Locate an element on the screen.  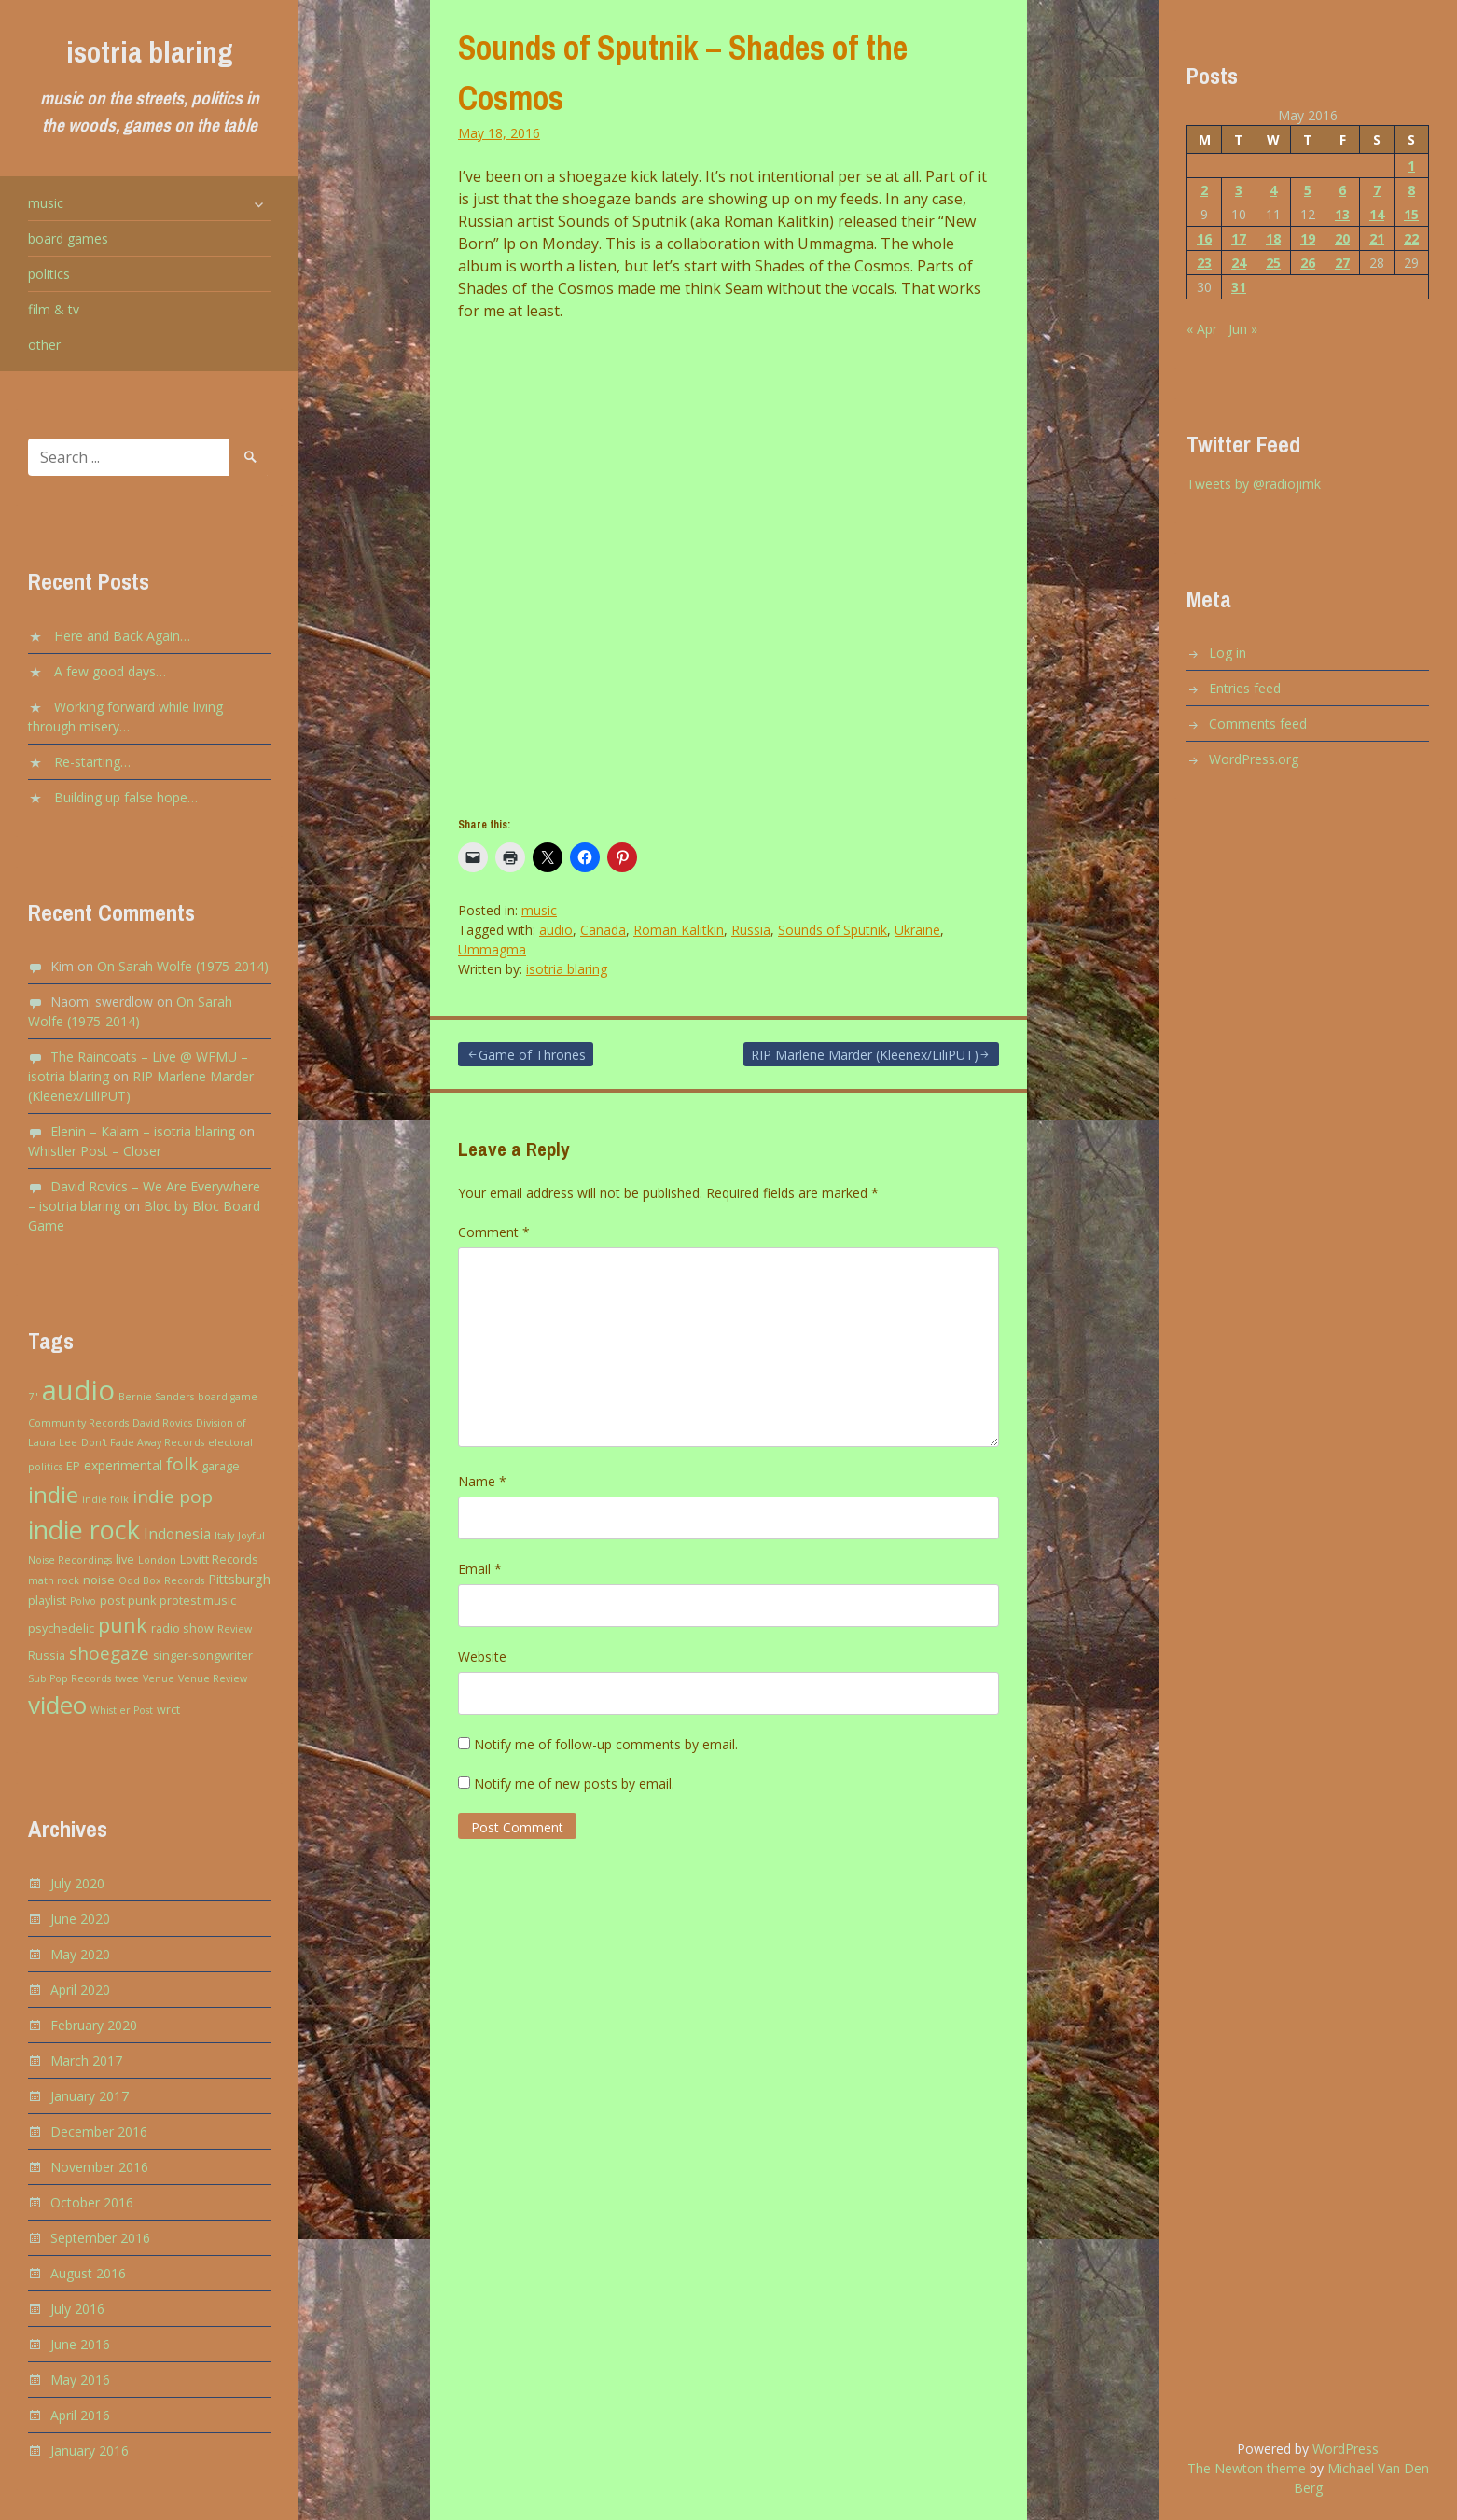
Italy [Italy (2 items)] is located at coordinates (224, 1535).